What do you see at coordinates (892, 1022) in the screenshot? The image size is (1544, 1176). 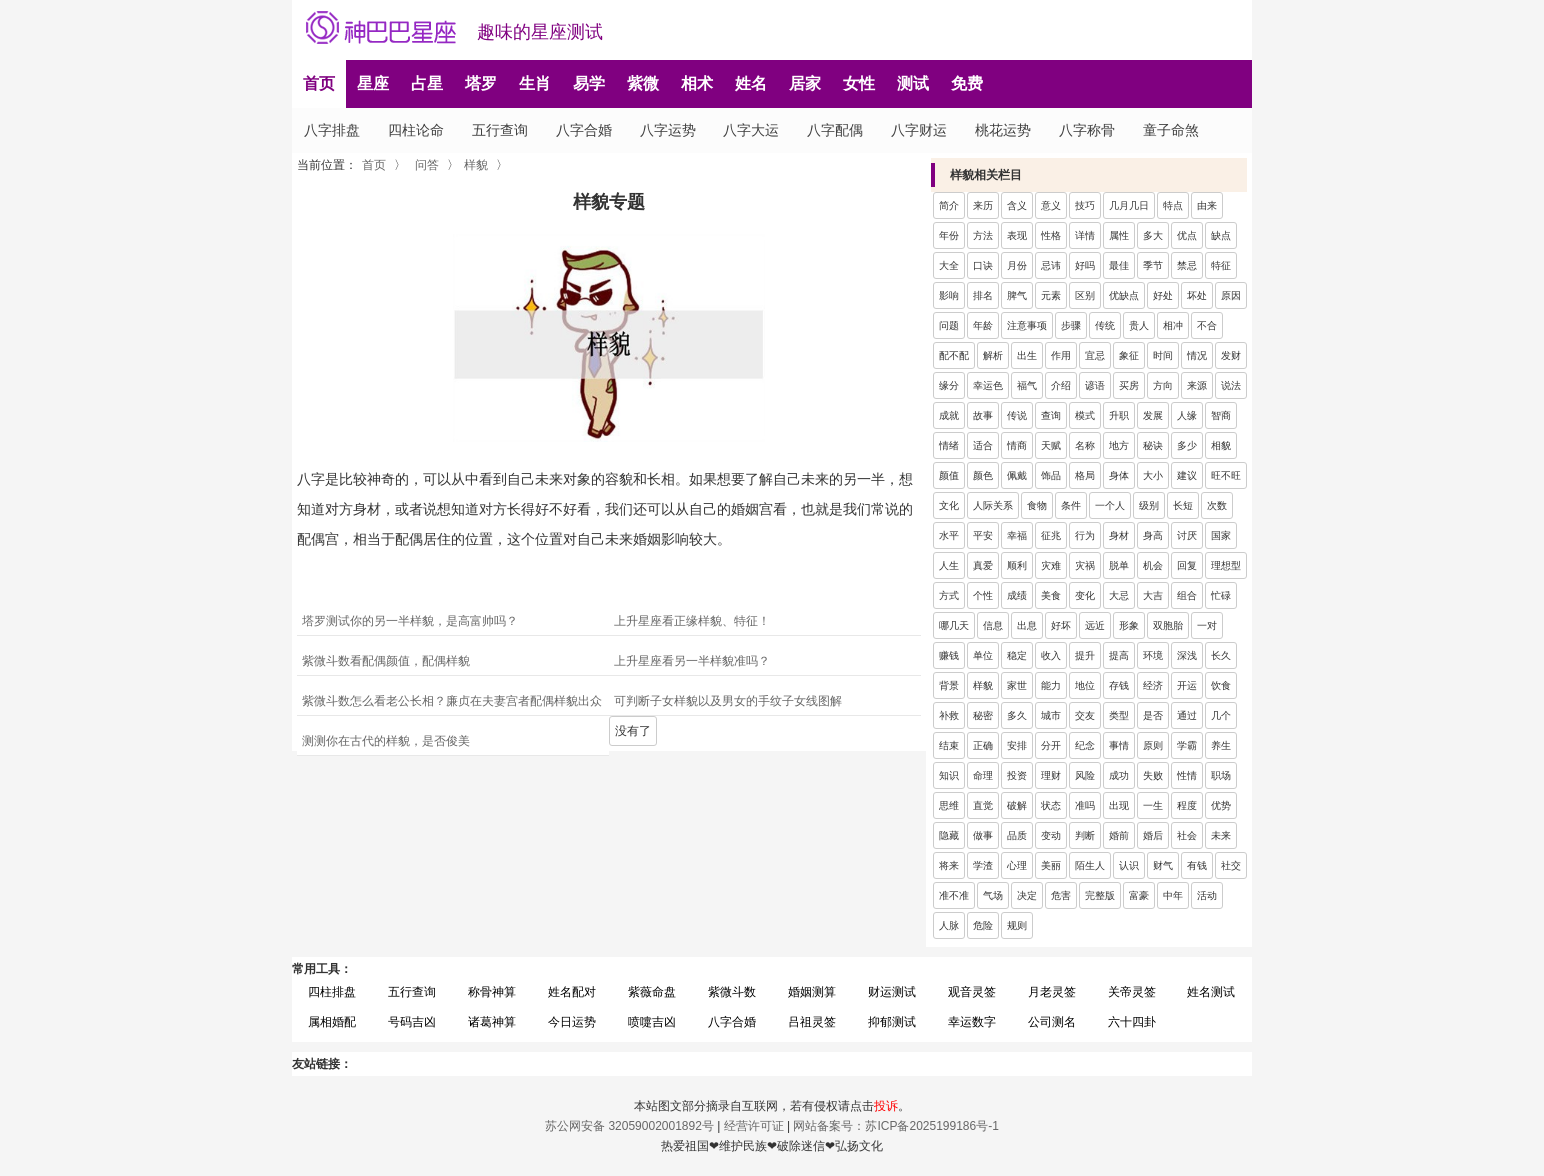 I see `抑郁测试` at bounding box center [892, 1022].